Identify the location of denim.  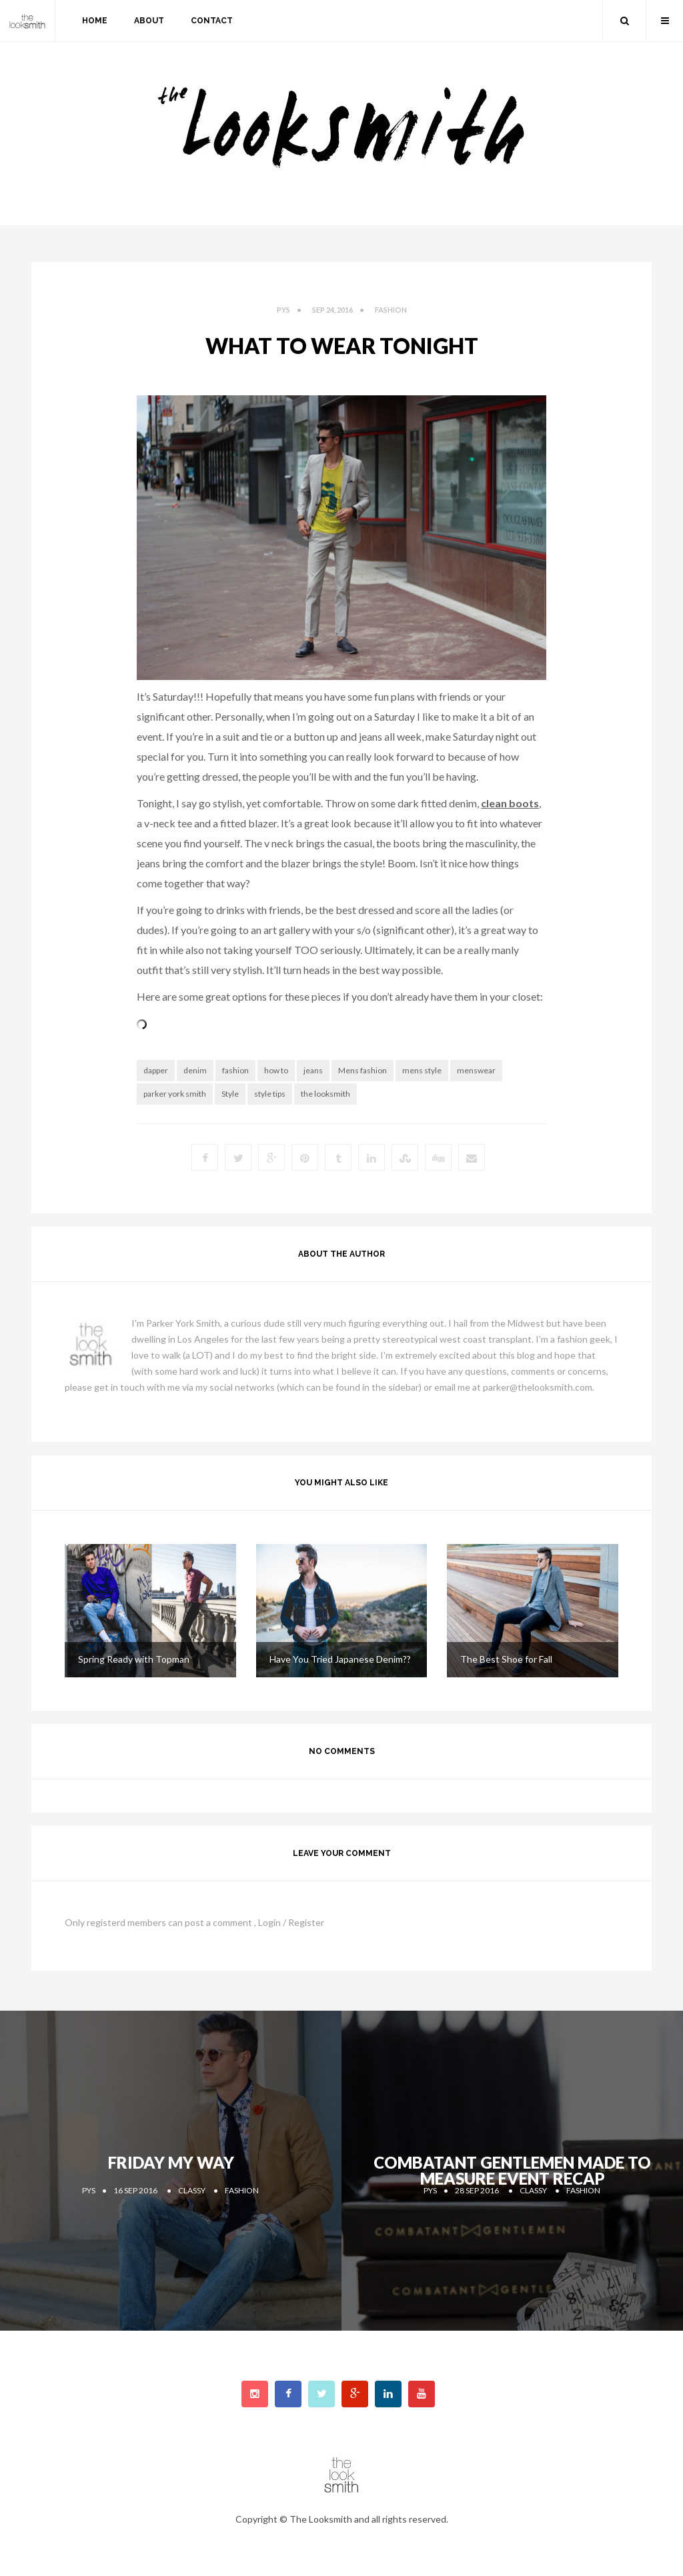
(195, 1070).